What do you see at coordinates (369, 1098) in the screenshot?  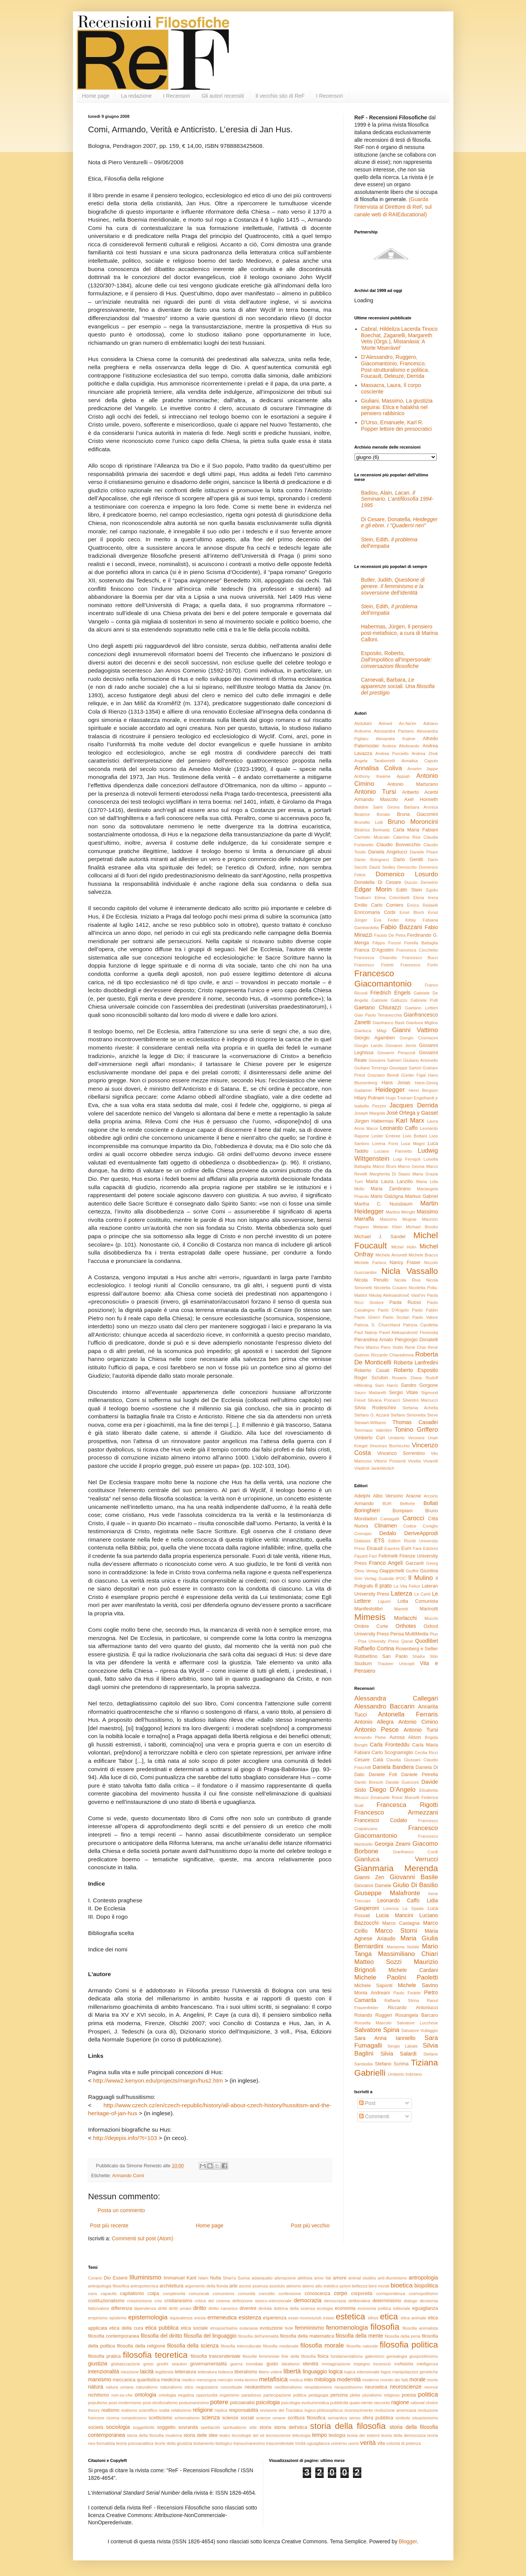 I see `Hilary Putnam` at bounding box center [369, 1098].